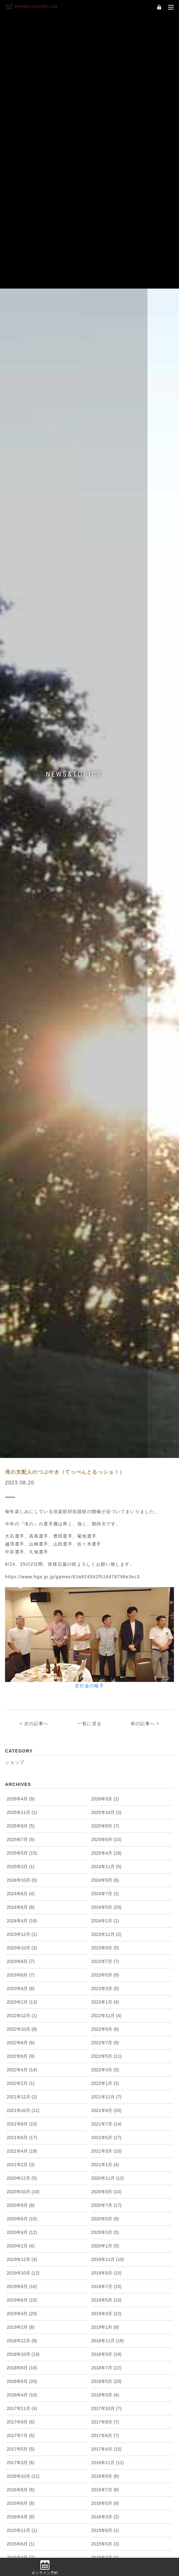 The width and height of the screenshot is (179, 2576). I want to click on 2017年10月 (7), so click(106, 2458).